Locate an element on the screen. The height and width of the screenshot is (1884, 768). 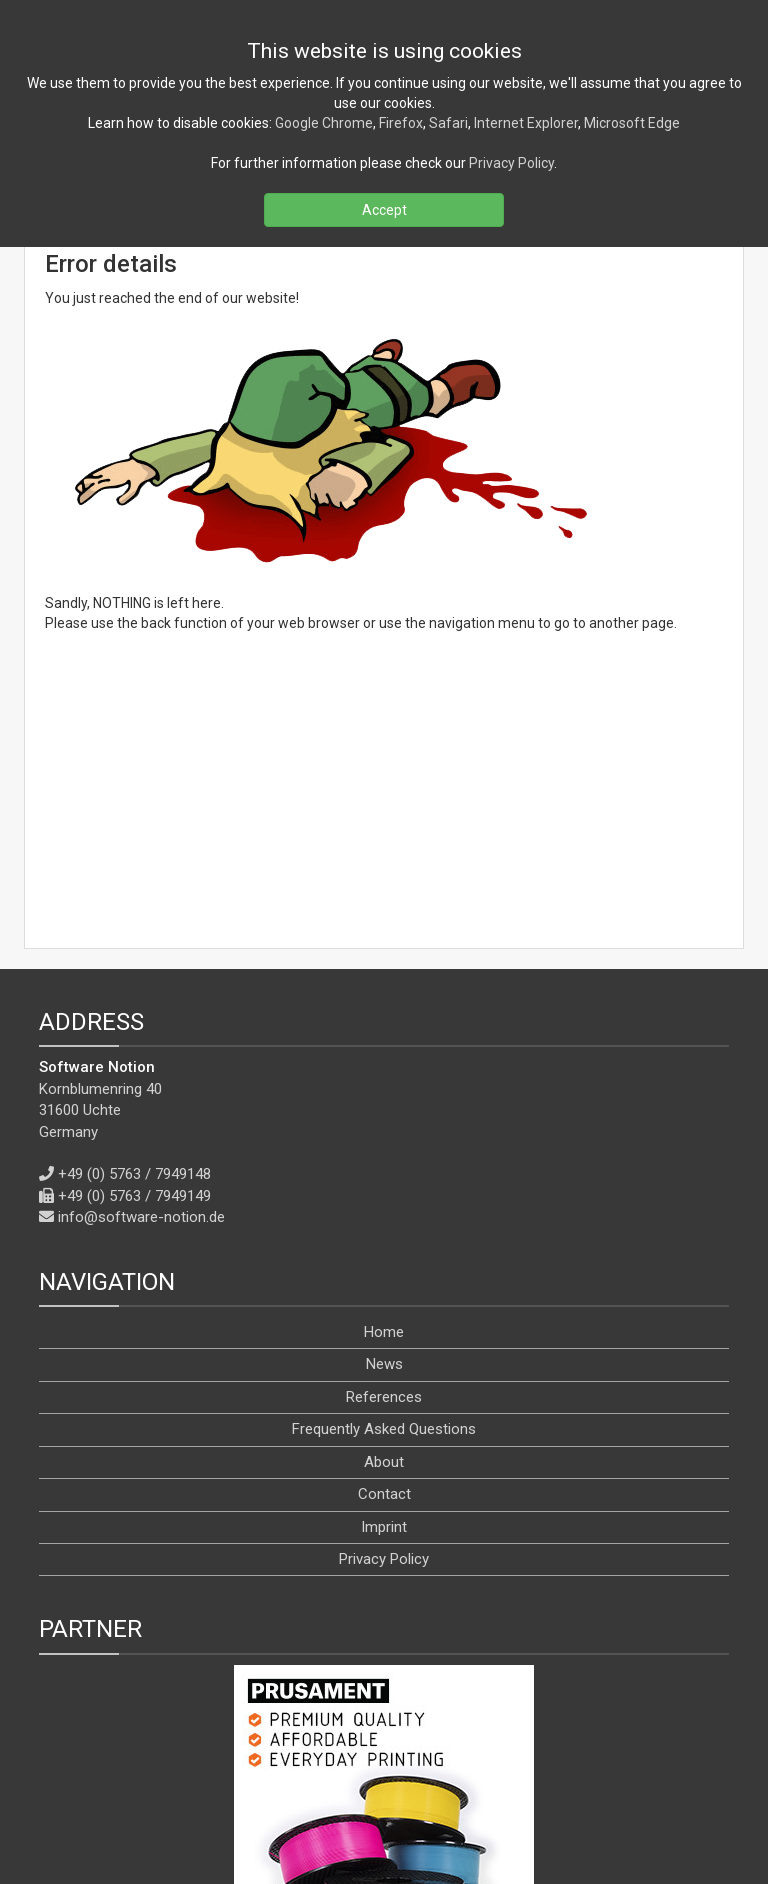
+49 (0) 5763 / 7949149 is located at coordinates (134, 961).